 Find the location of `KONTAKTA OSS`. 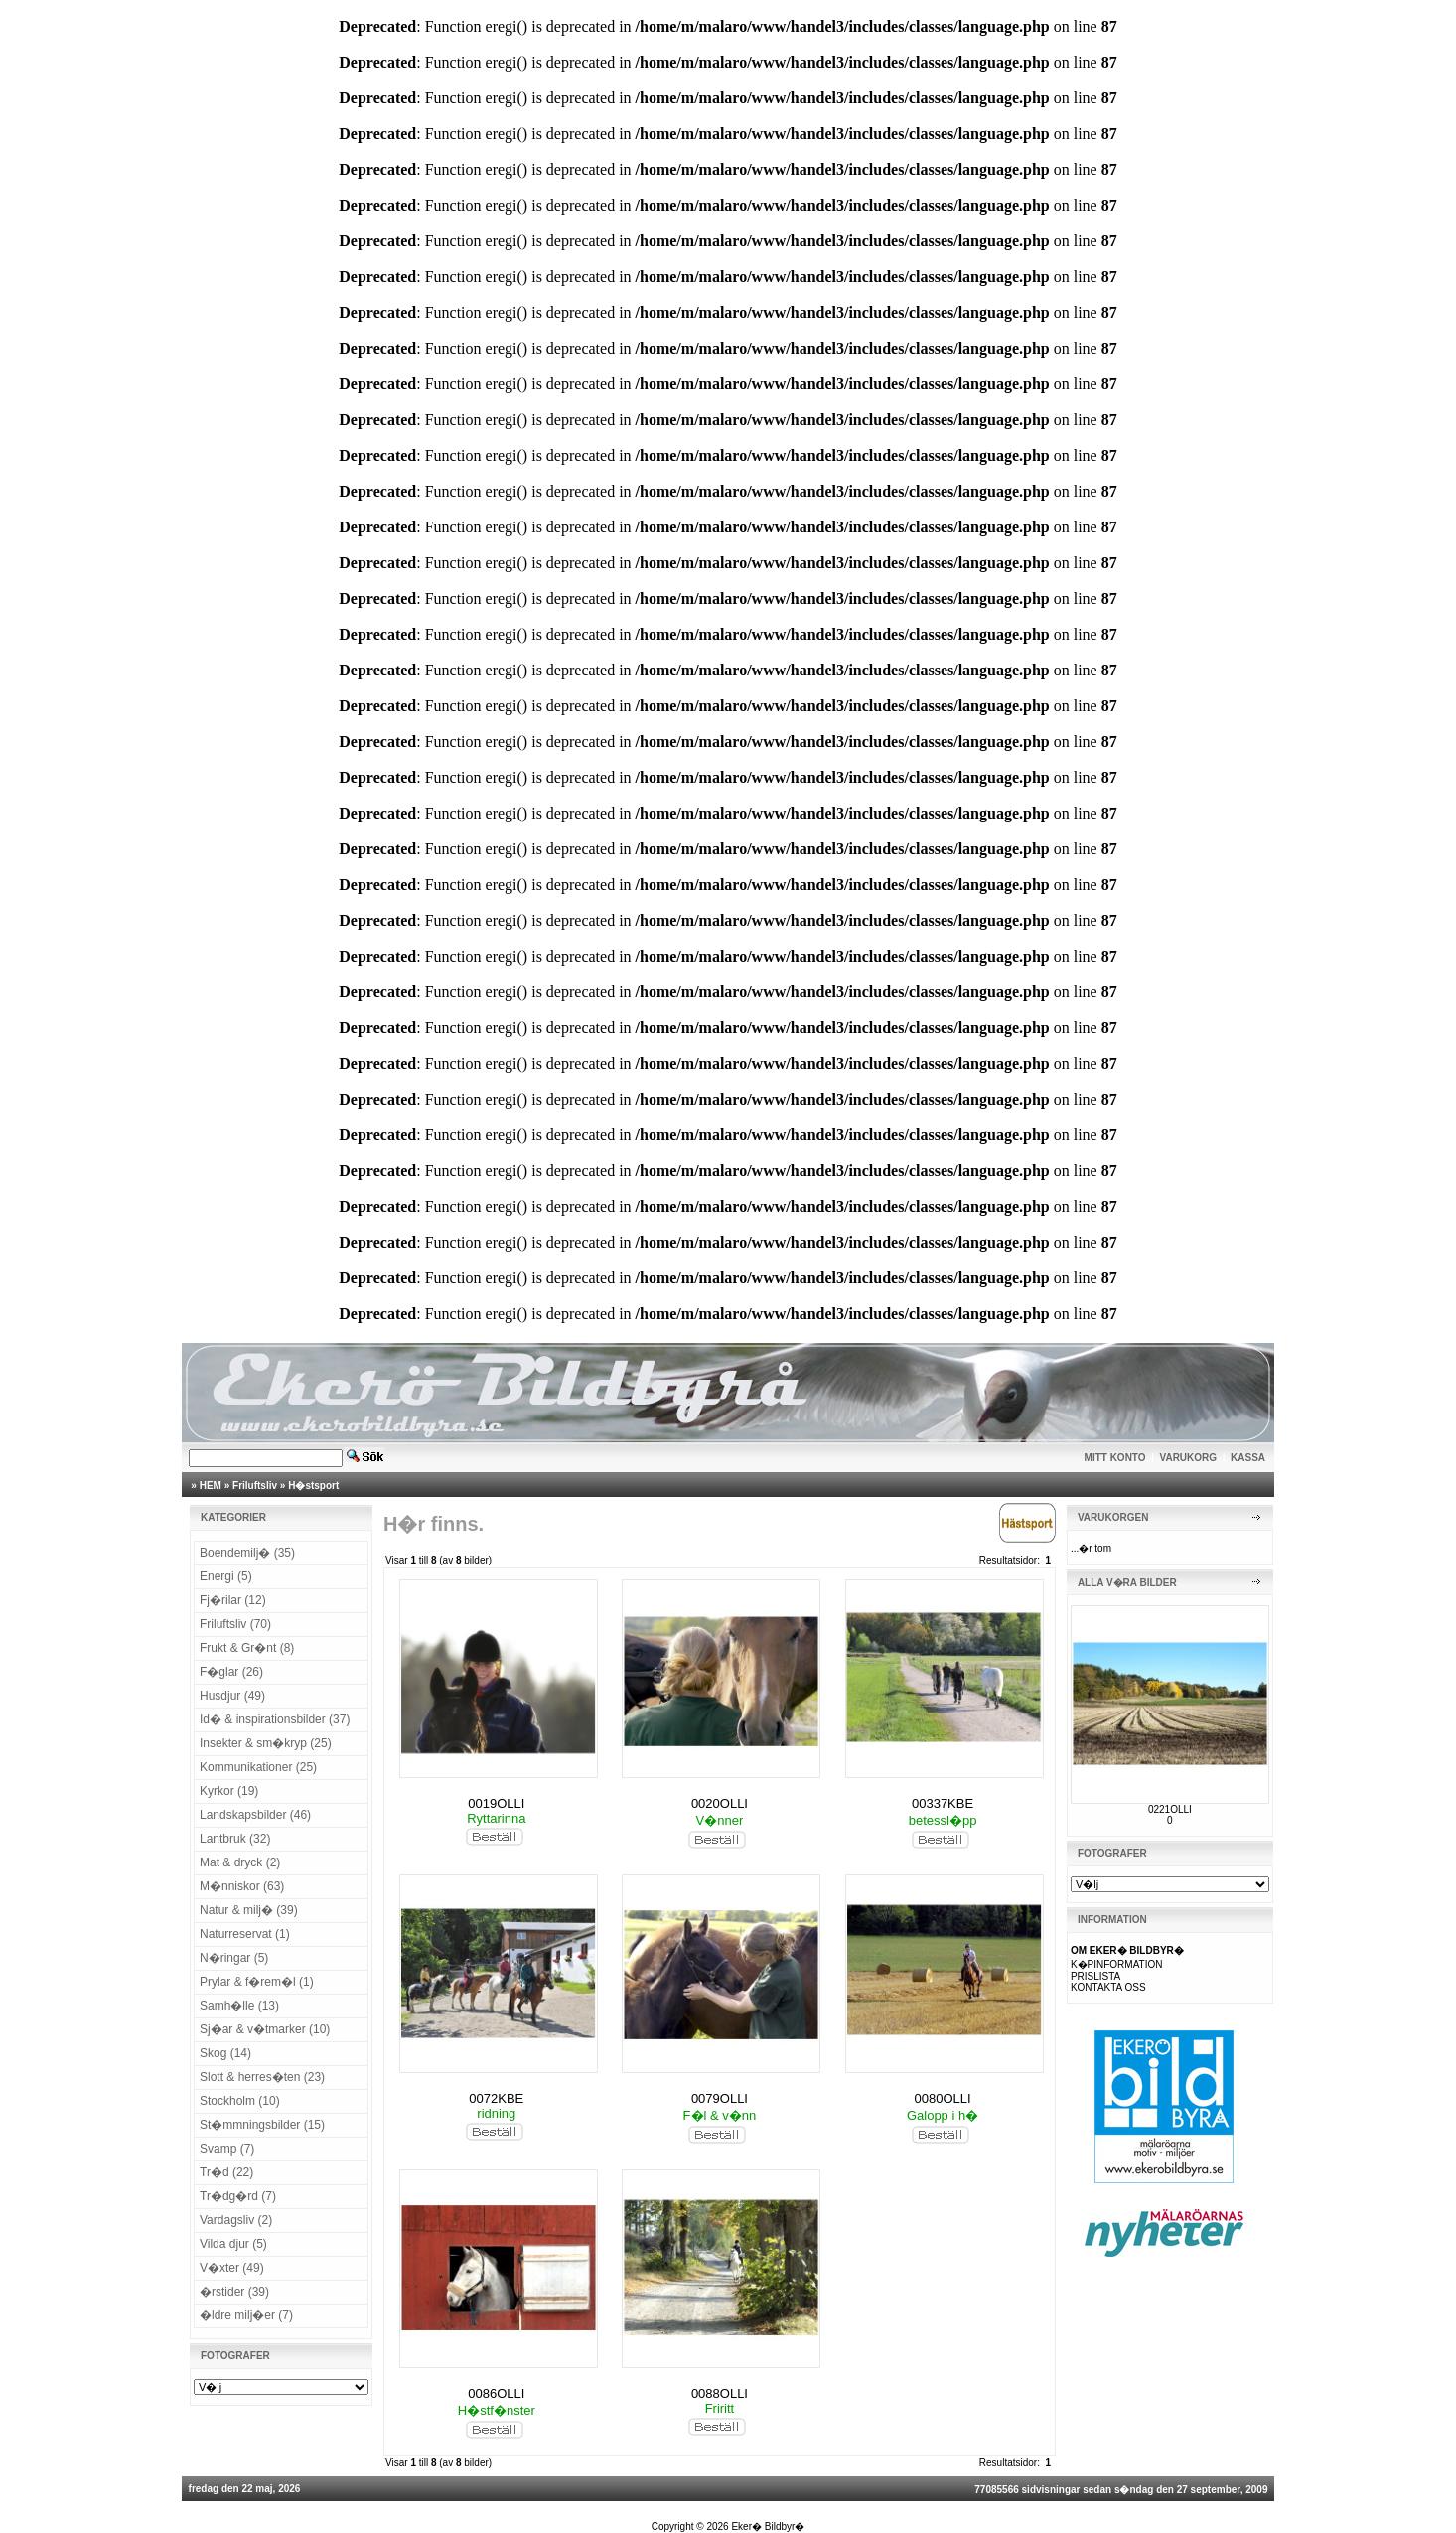

KONTAKTA OSS is located at coordinates (1108, 1987).